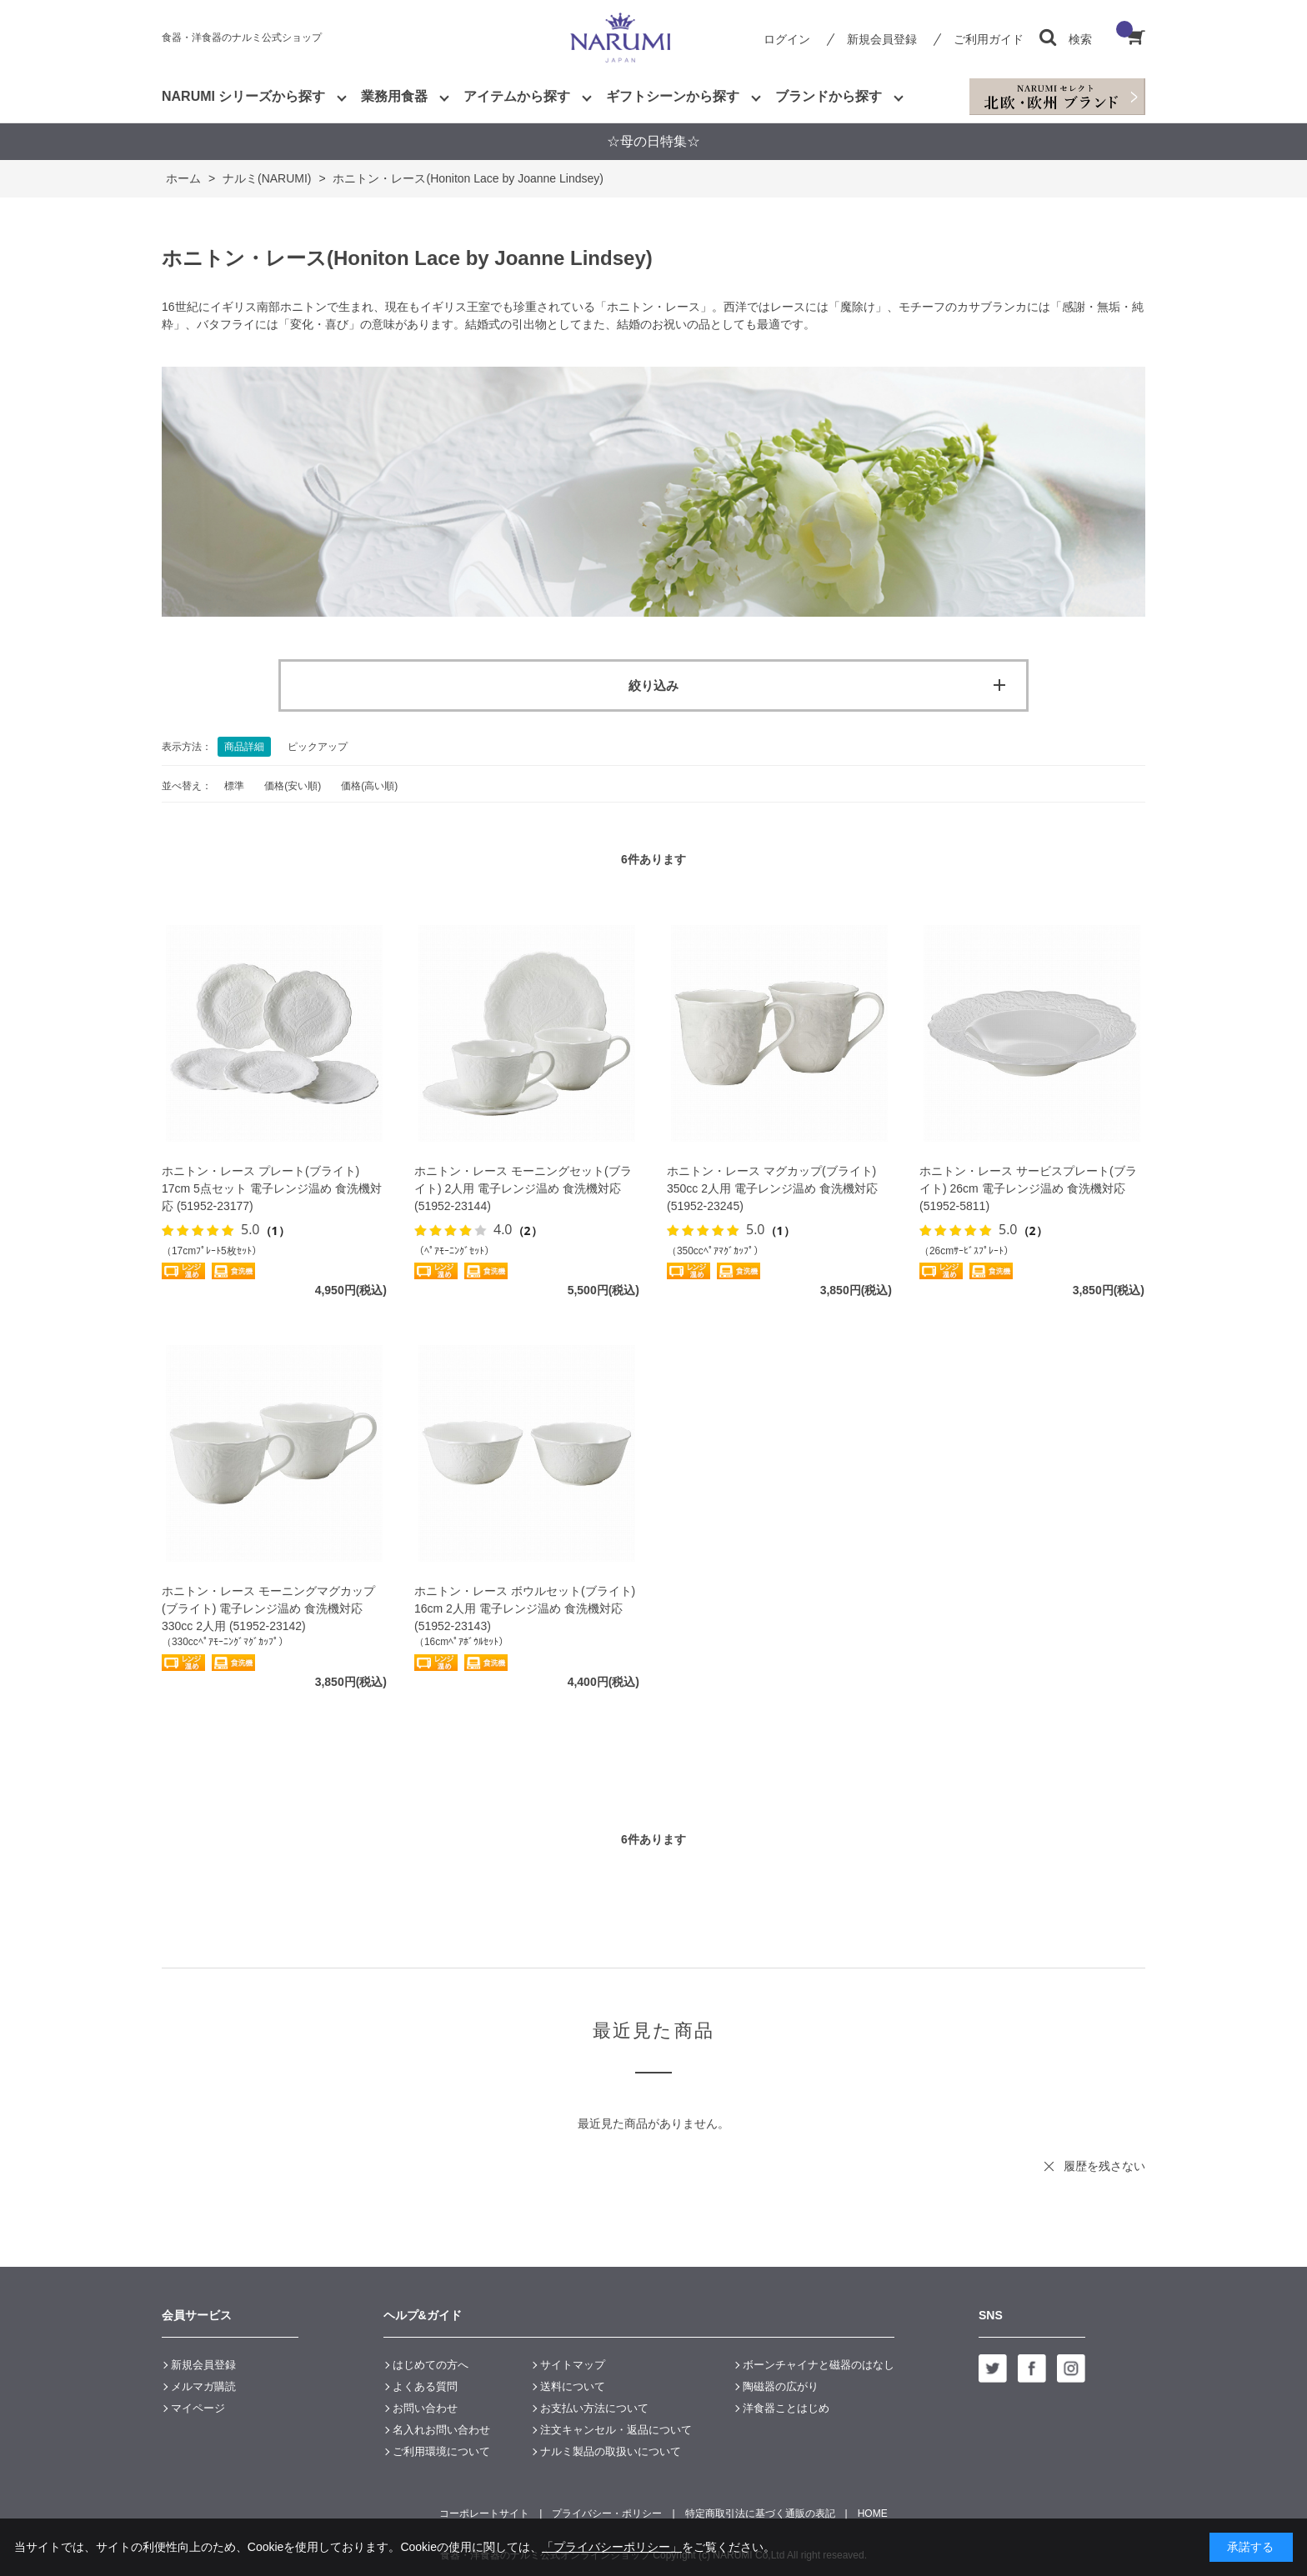 This screenshot has width=1307, height=2576. I want to click on ホニトン・レース マグカップ(ブライト) 350cc 2人用 電子レンジ温め 食洗機対応 (51952-23245), so click(772, 1188).